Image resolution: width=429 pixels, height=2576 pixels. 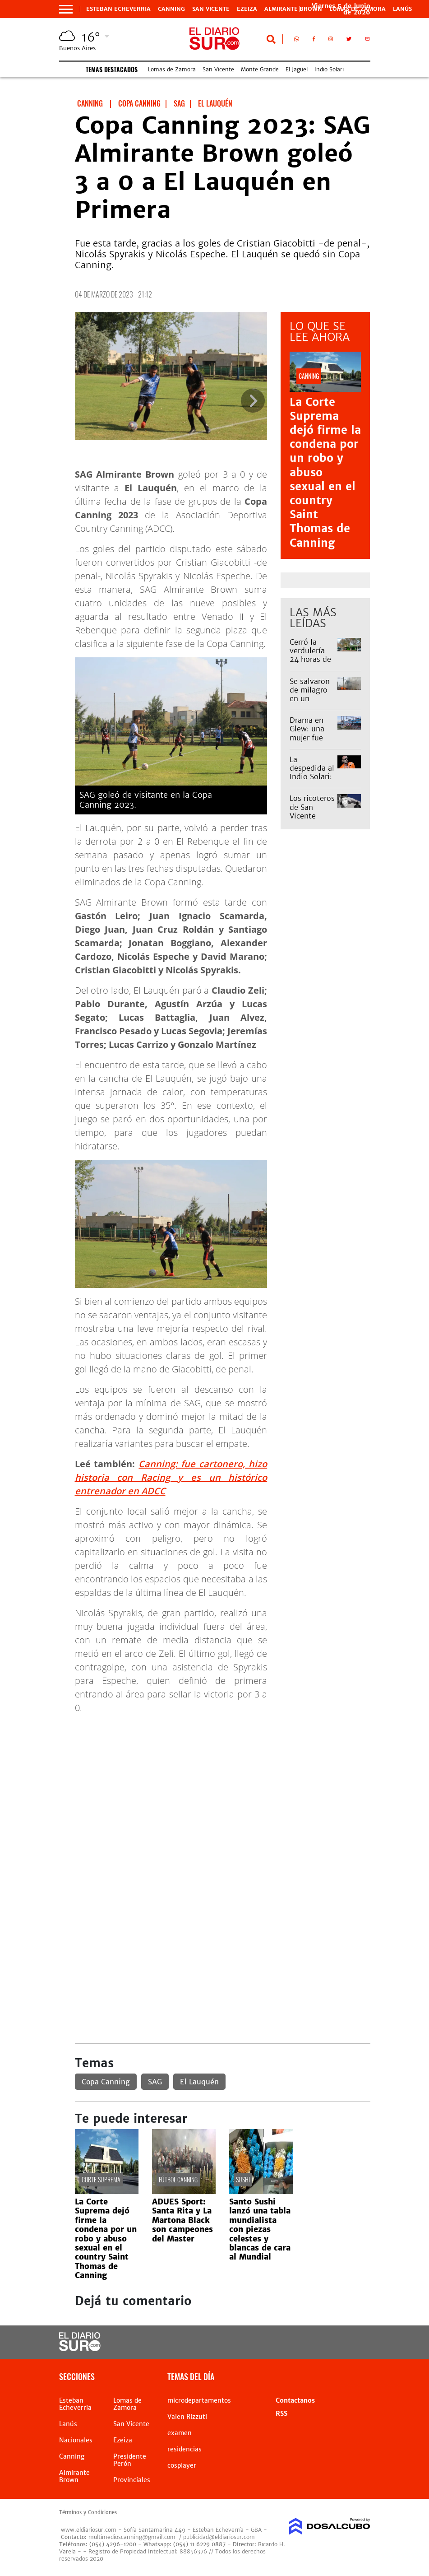 What do you see at coordinates (172, 69) in the screenshot?
I see `Lomas de Zamora` at bounding box center [172, 69].